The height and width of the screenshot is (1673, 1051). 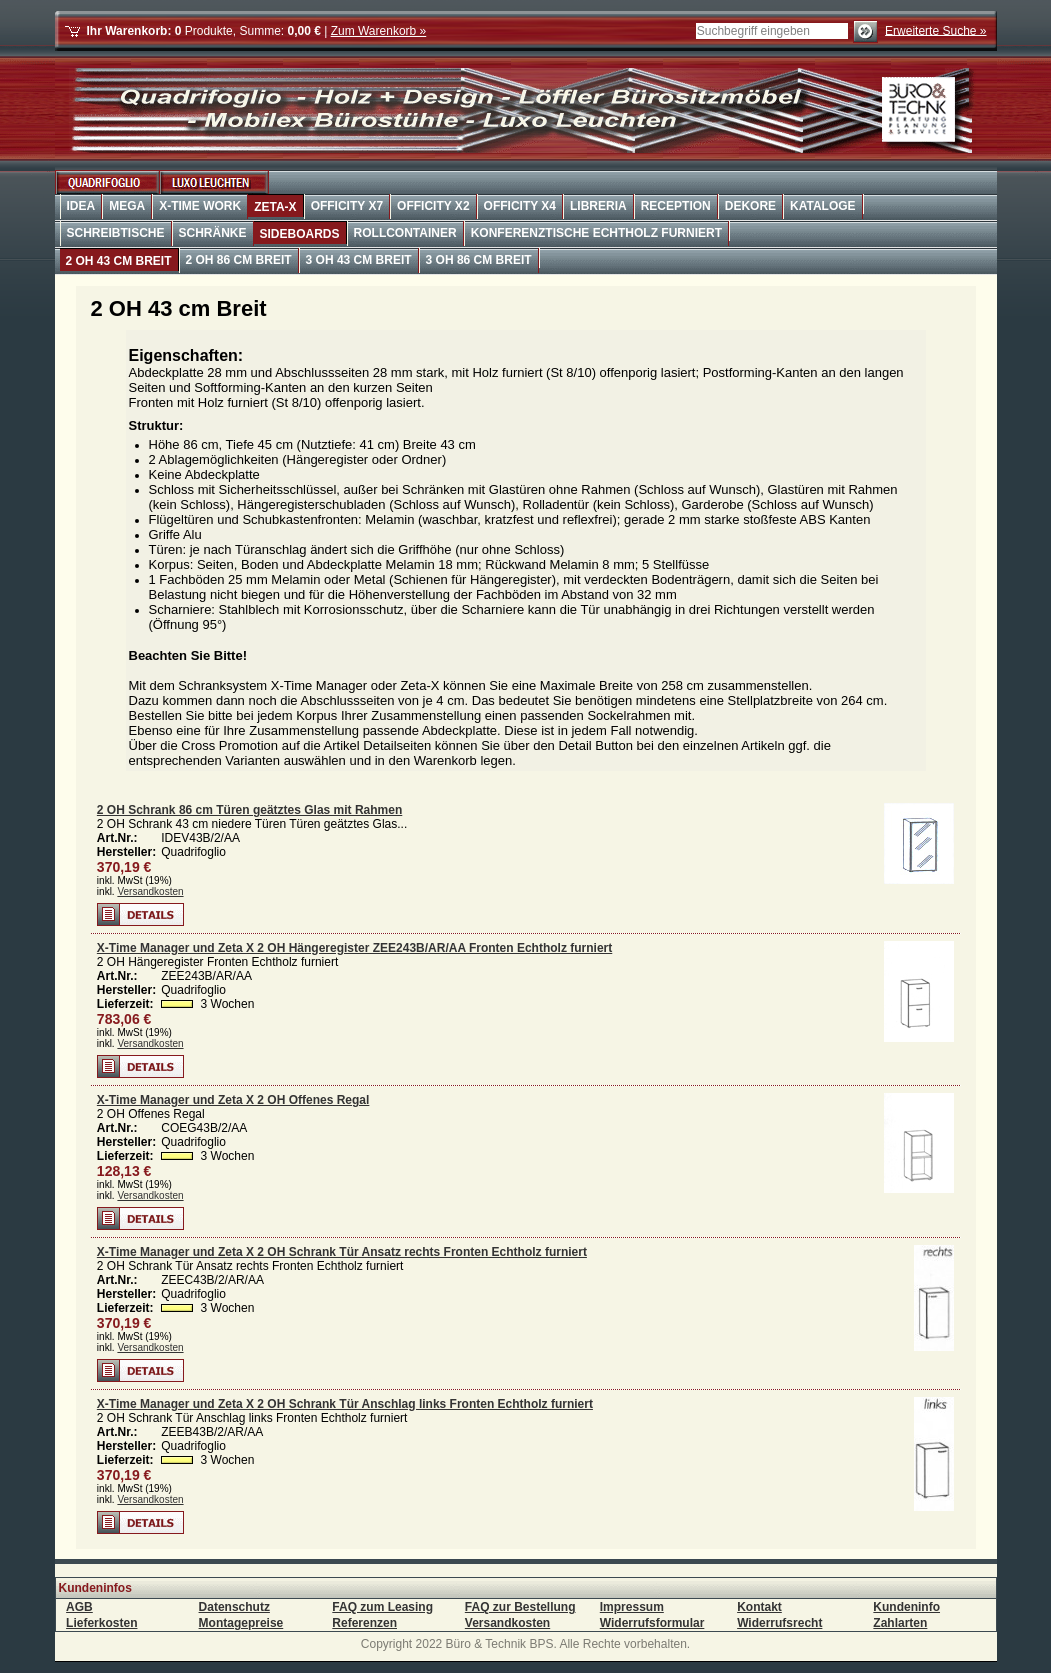 I want to click on Referenzen, so click(x=364, y=1623).